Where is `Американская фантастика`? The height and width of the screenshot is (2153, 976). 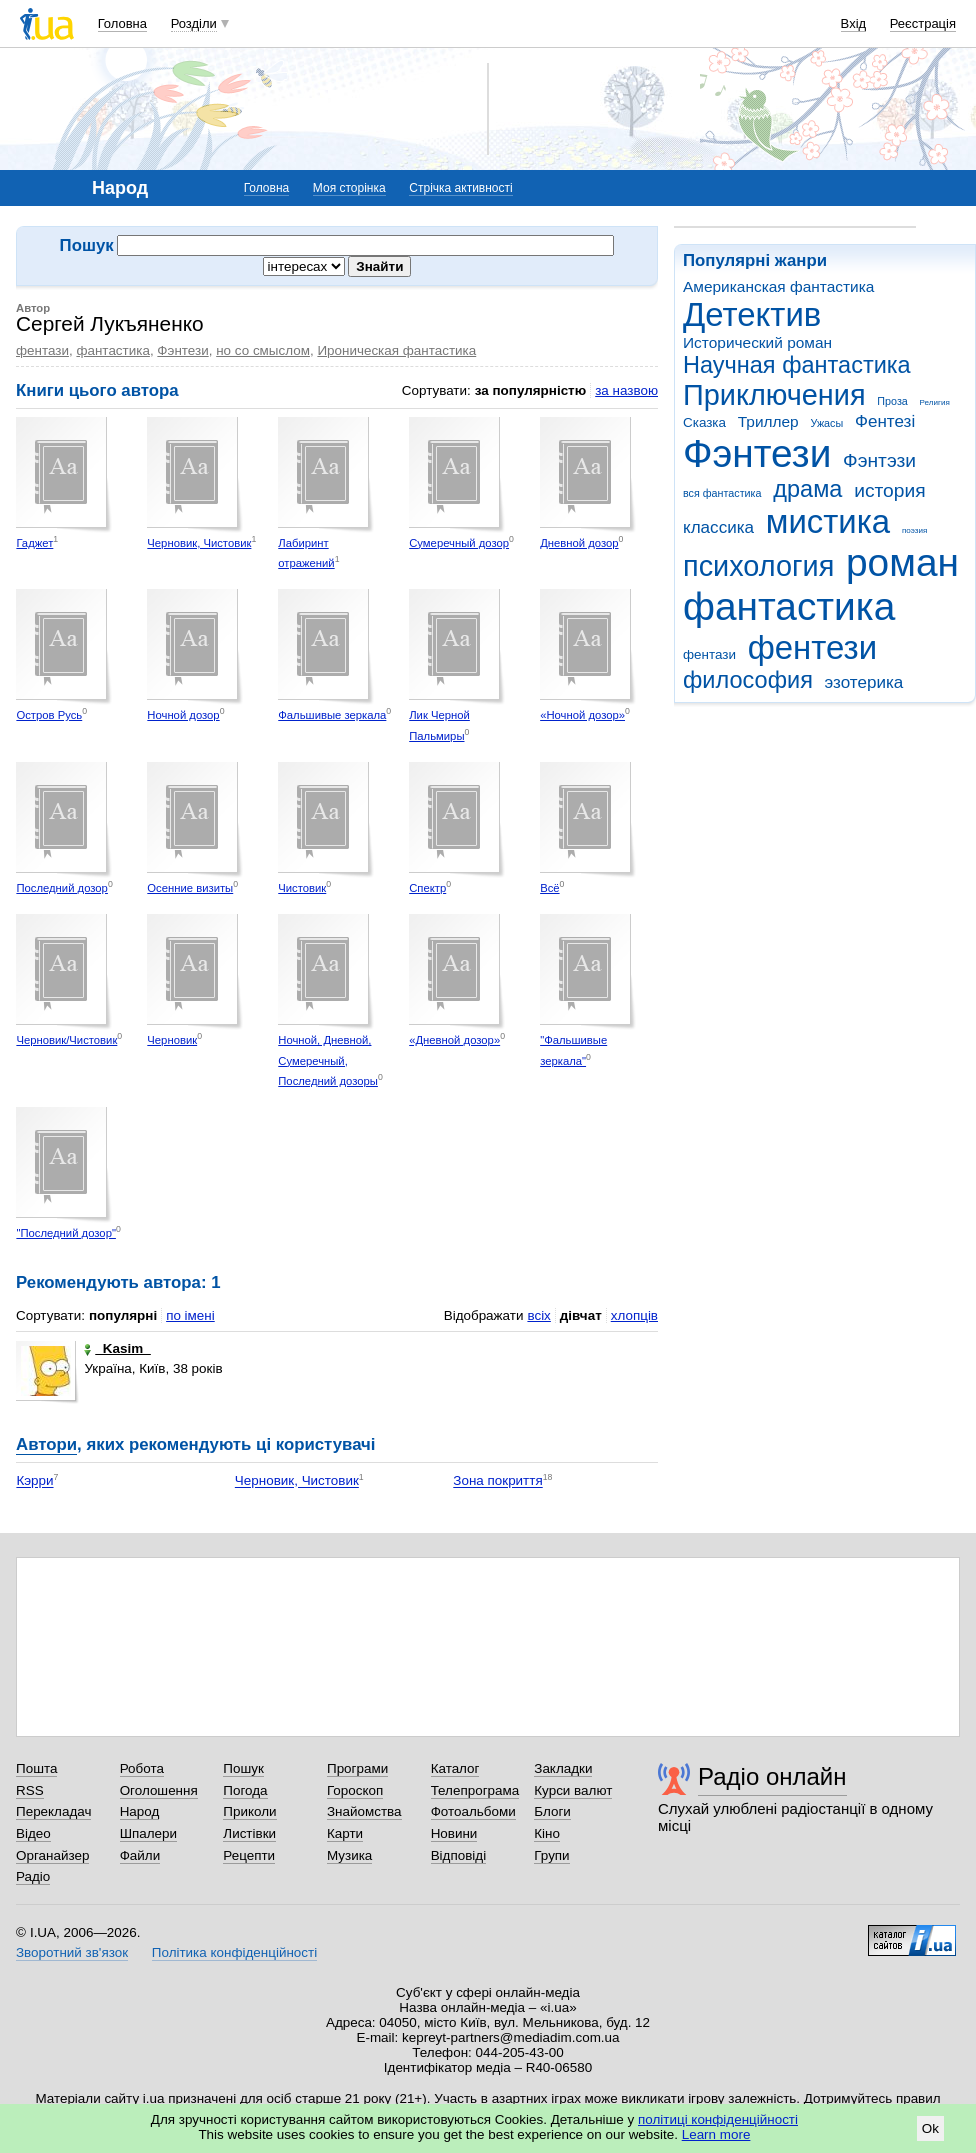 Американская фантастика is located at coordinates (778, 286).